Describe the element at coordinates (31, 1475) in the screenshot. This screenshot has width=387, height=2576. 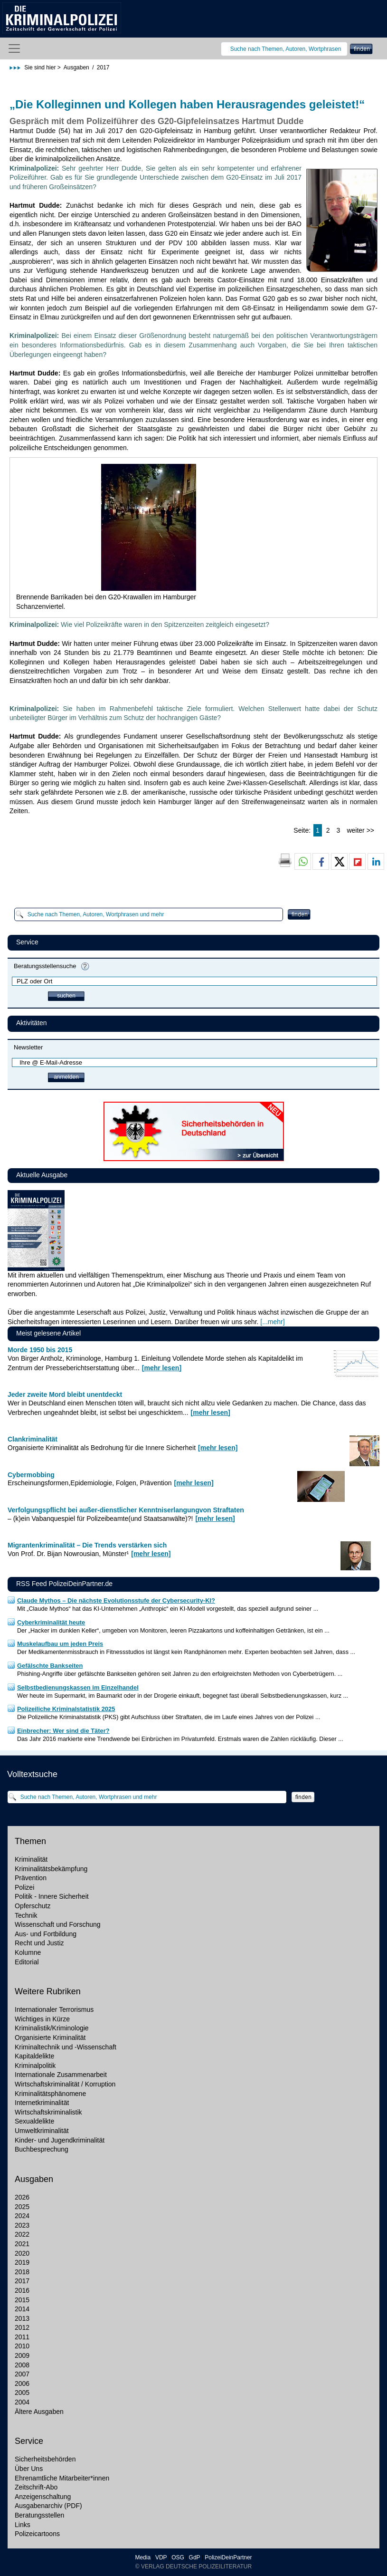
I see `Cybermobbing` at that location.